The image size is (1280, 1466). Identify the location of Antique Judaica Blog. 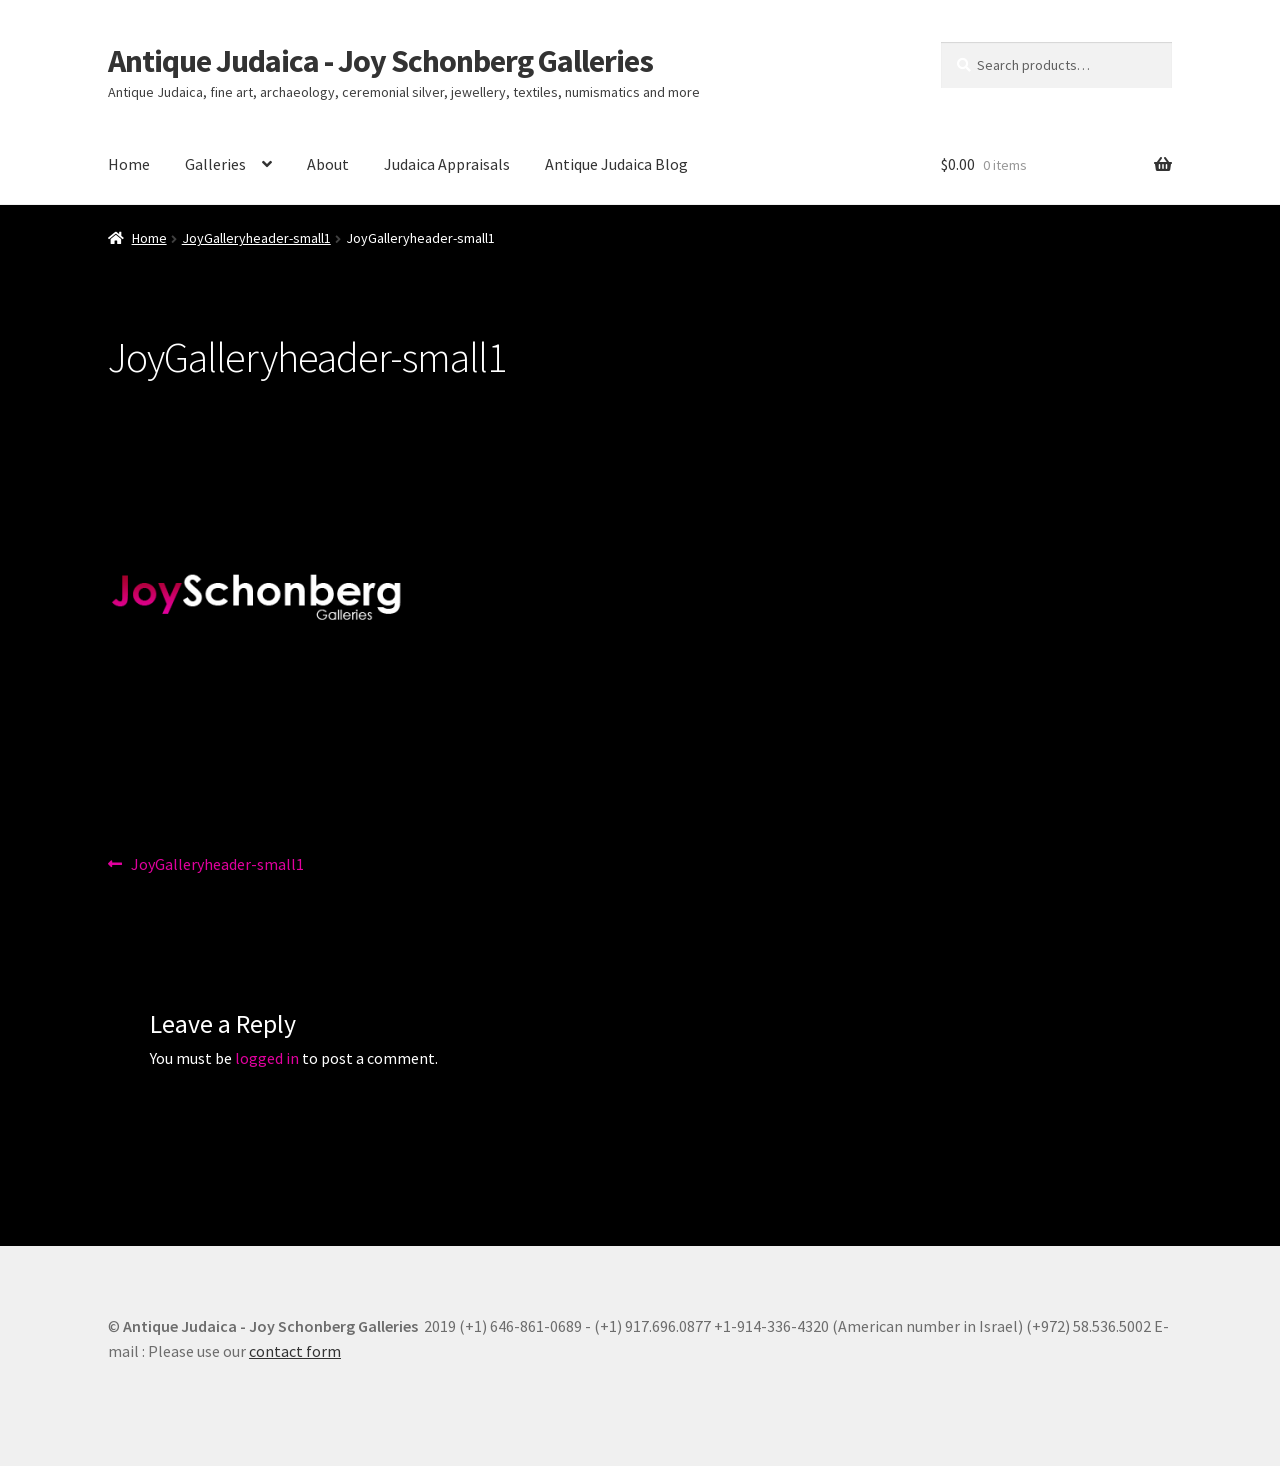
(616, 164).